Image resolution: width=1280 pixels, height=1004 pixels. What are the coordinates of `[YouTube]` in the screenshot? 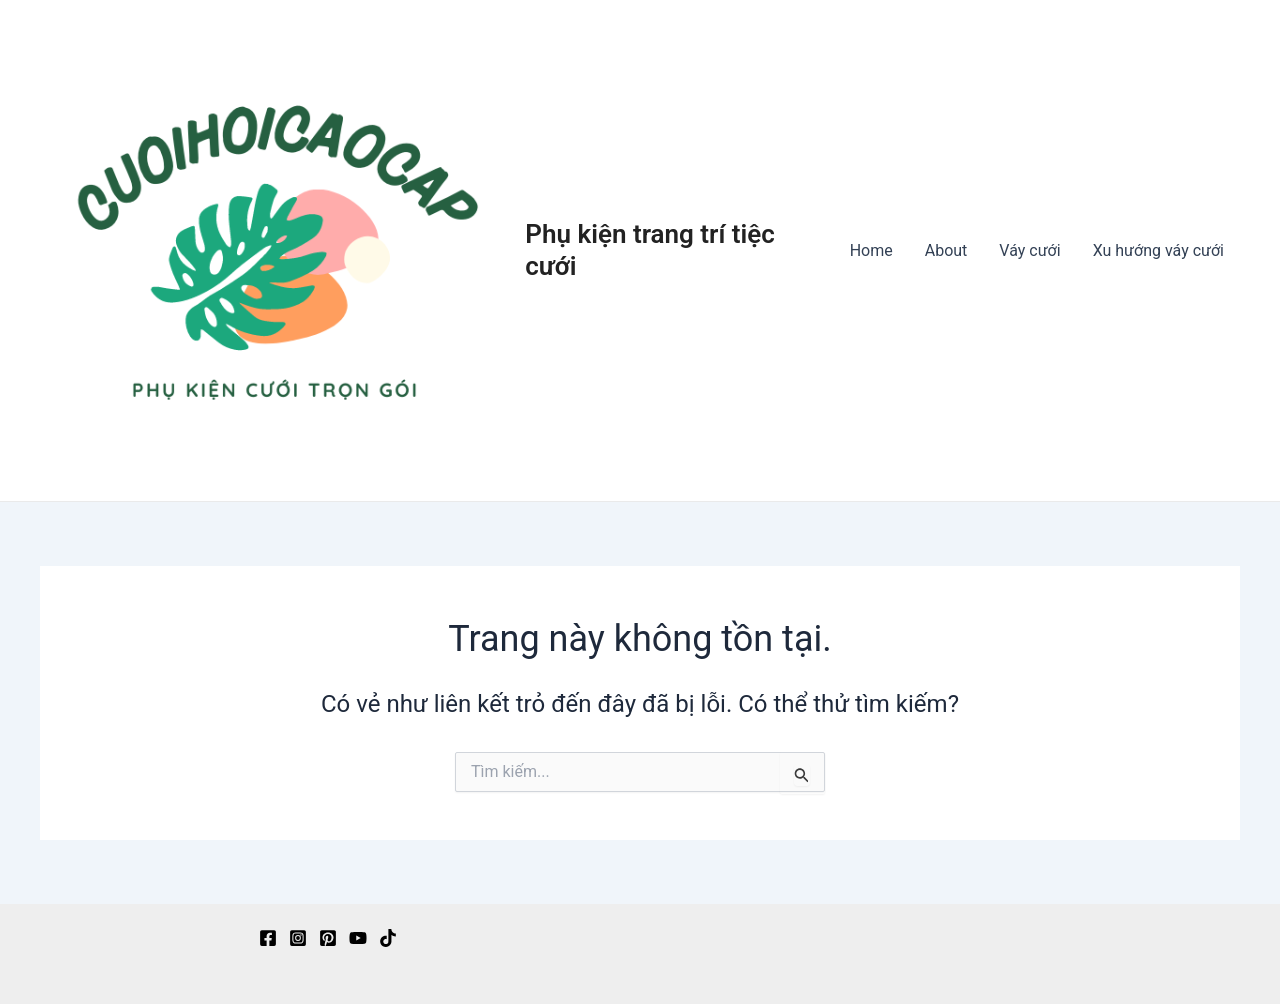 It's located at (358, 938).